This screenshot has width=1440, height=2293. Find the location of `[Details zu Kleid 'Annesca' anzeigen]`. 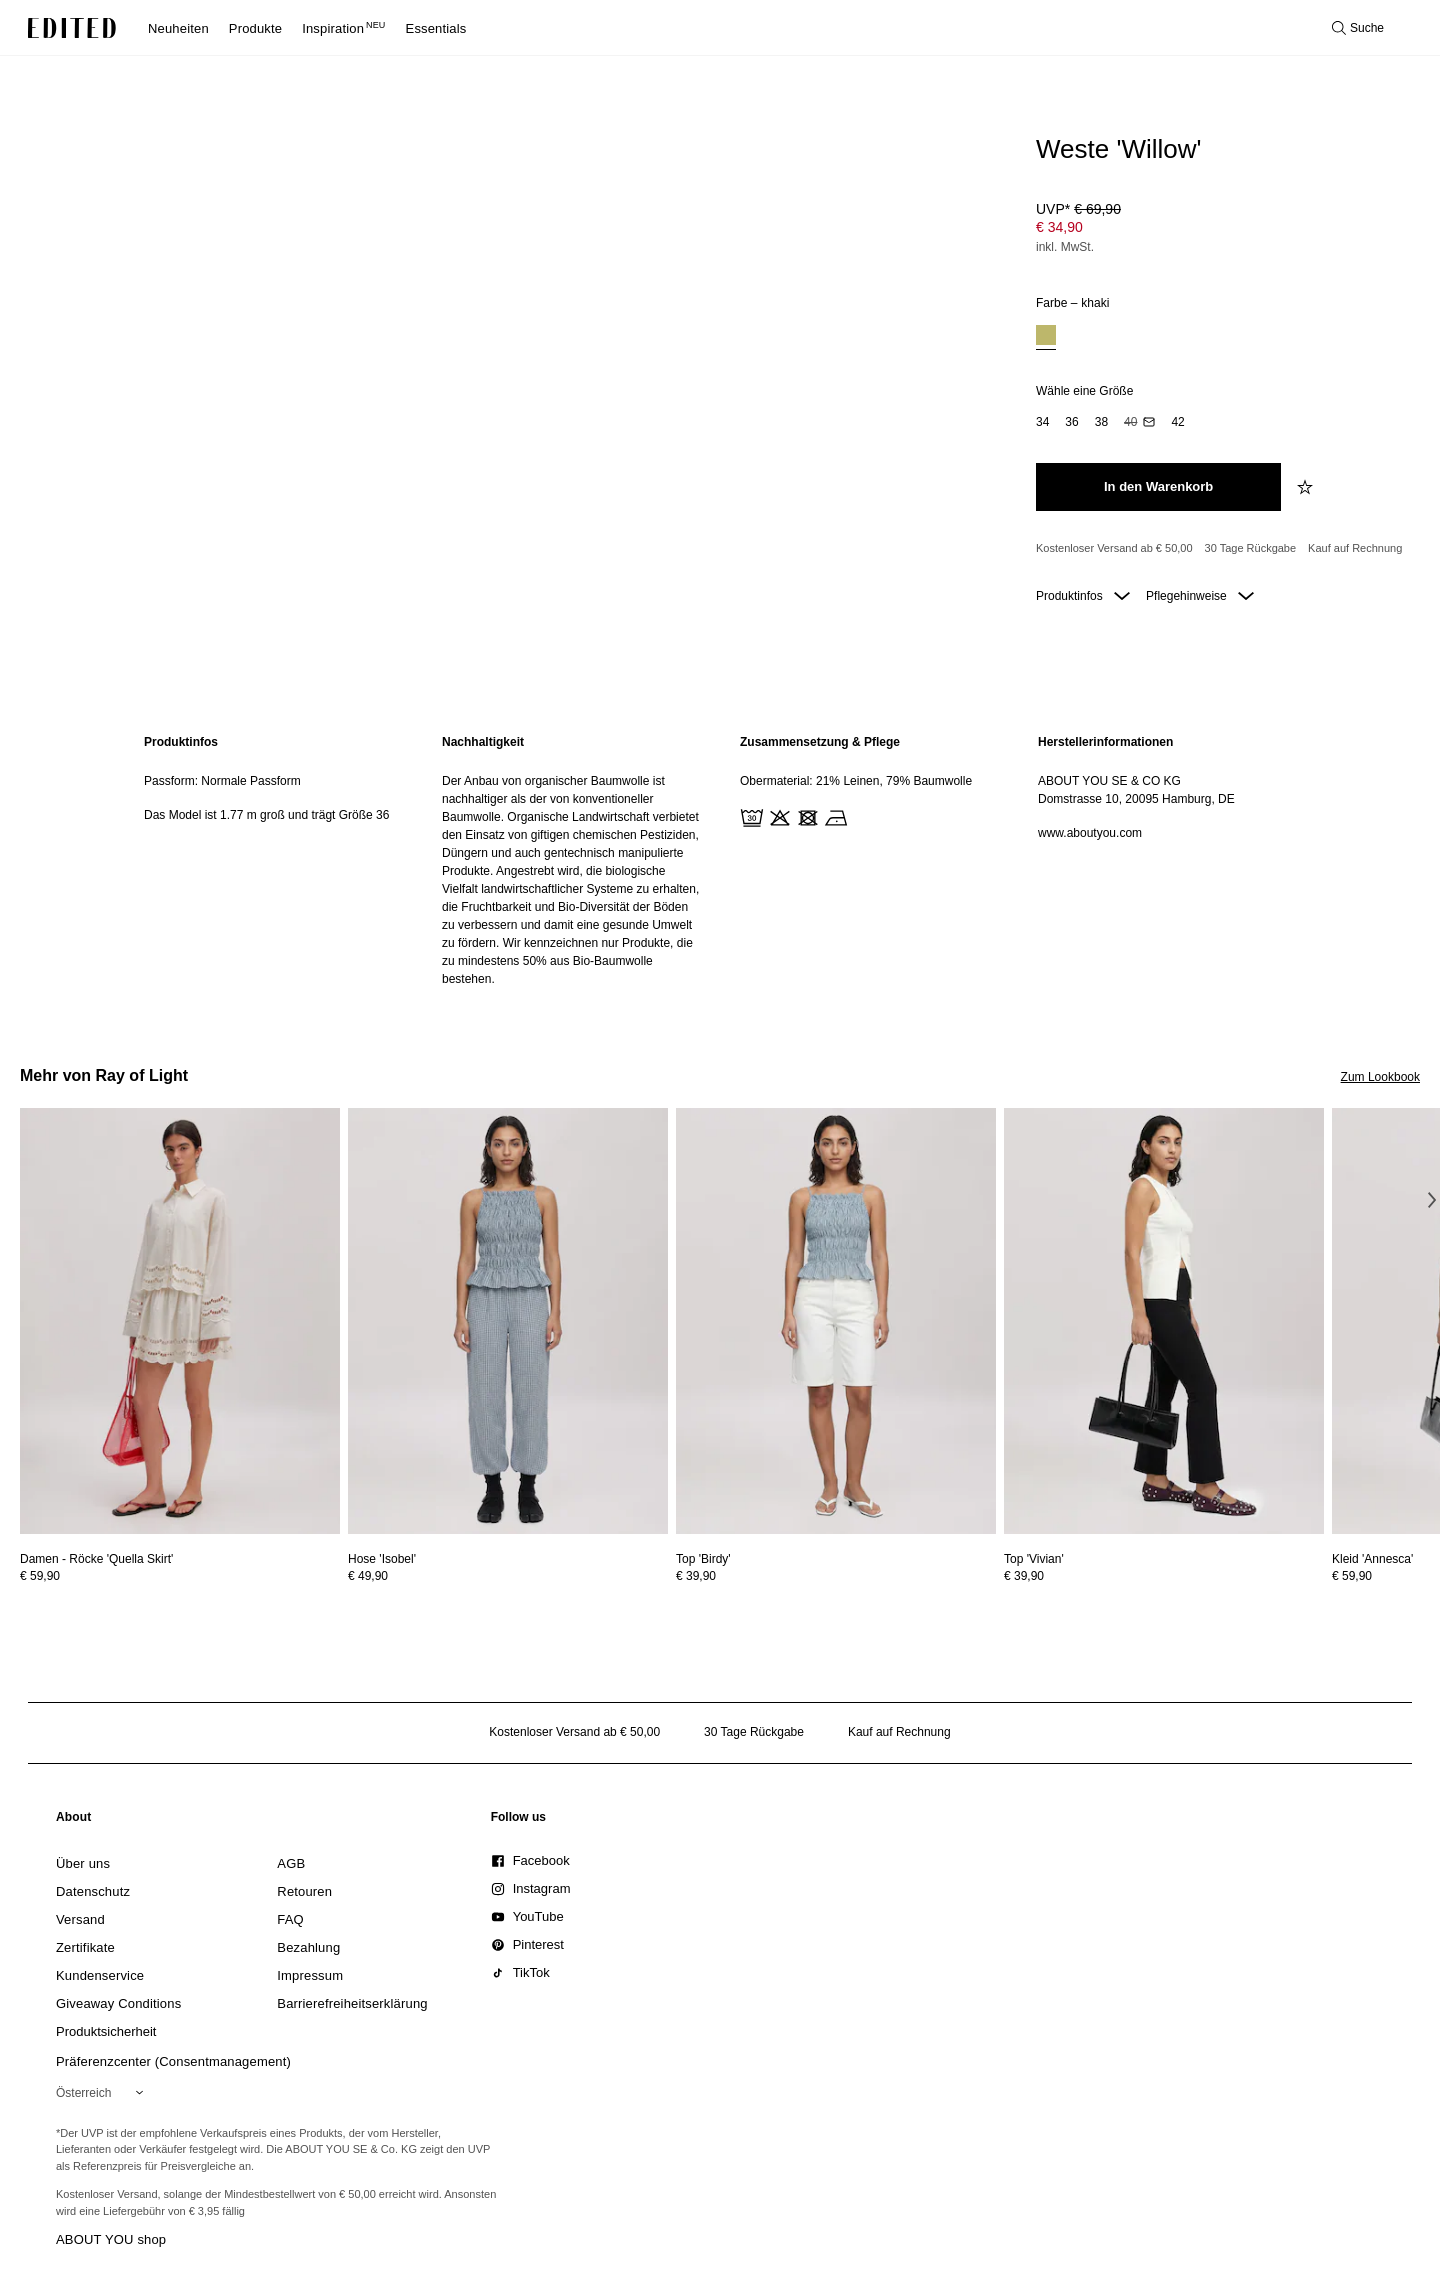

[Details zu Kleid 'Annesca' anzeigen] is located at coordinates (1372, 1559).